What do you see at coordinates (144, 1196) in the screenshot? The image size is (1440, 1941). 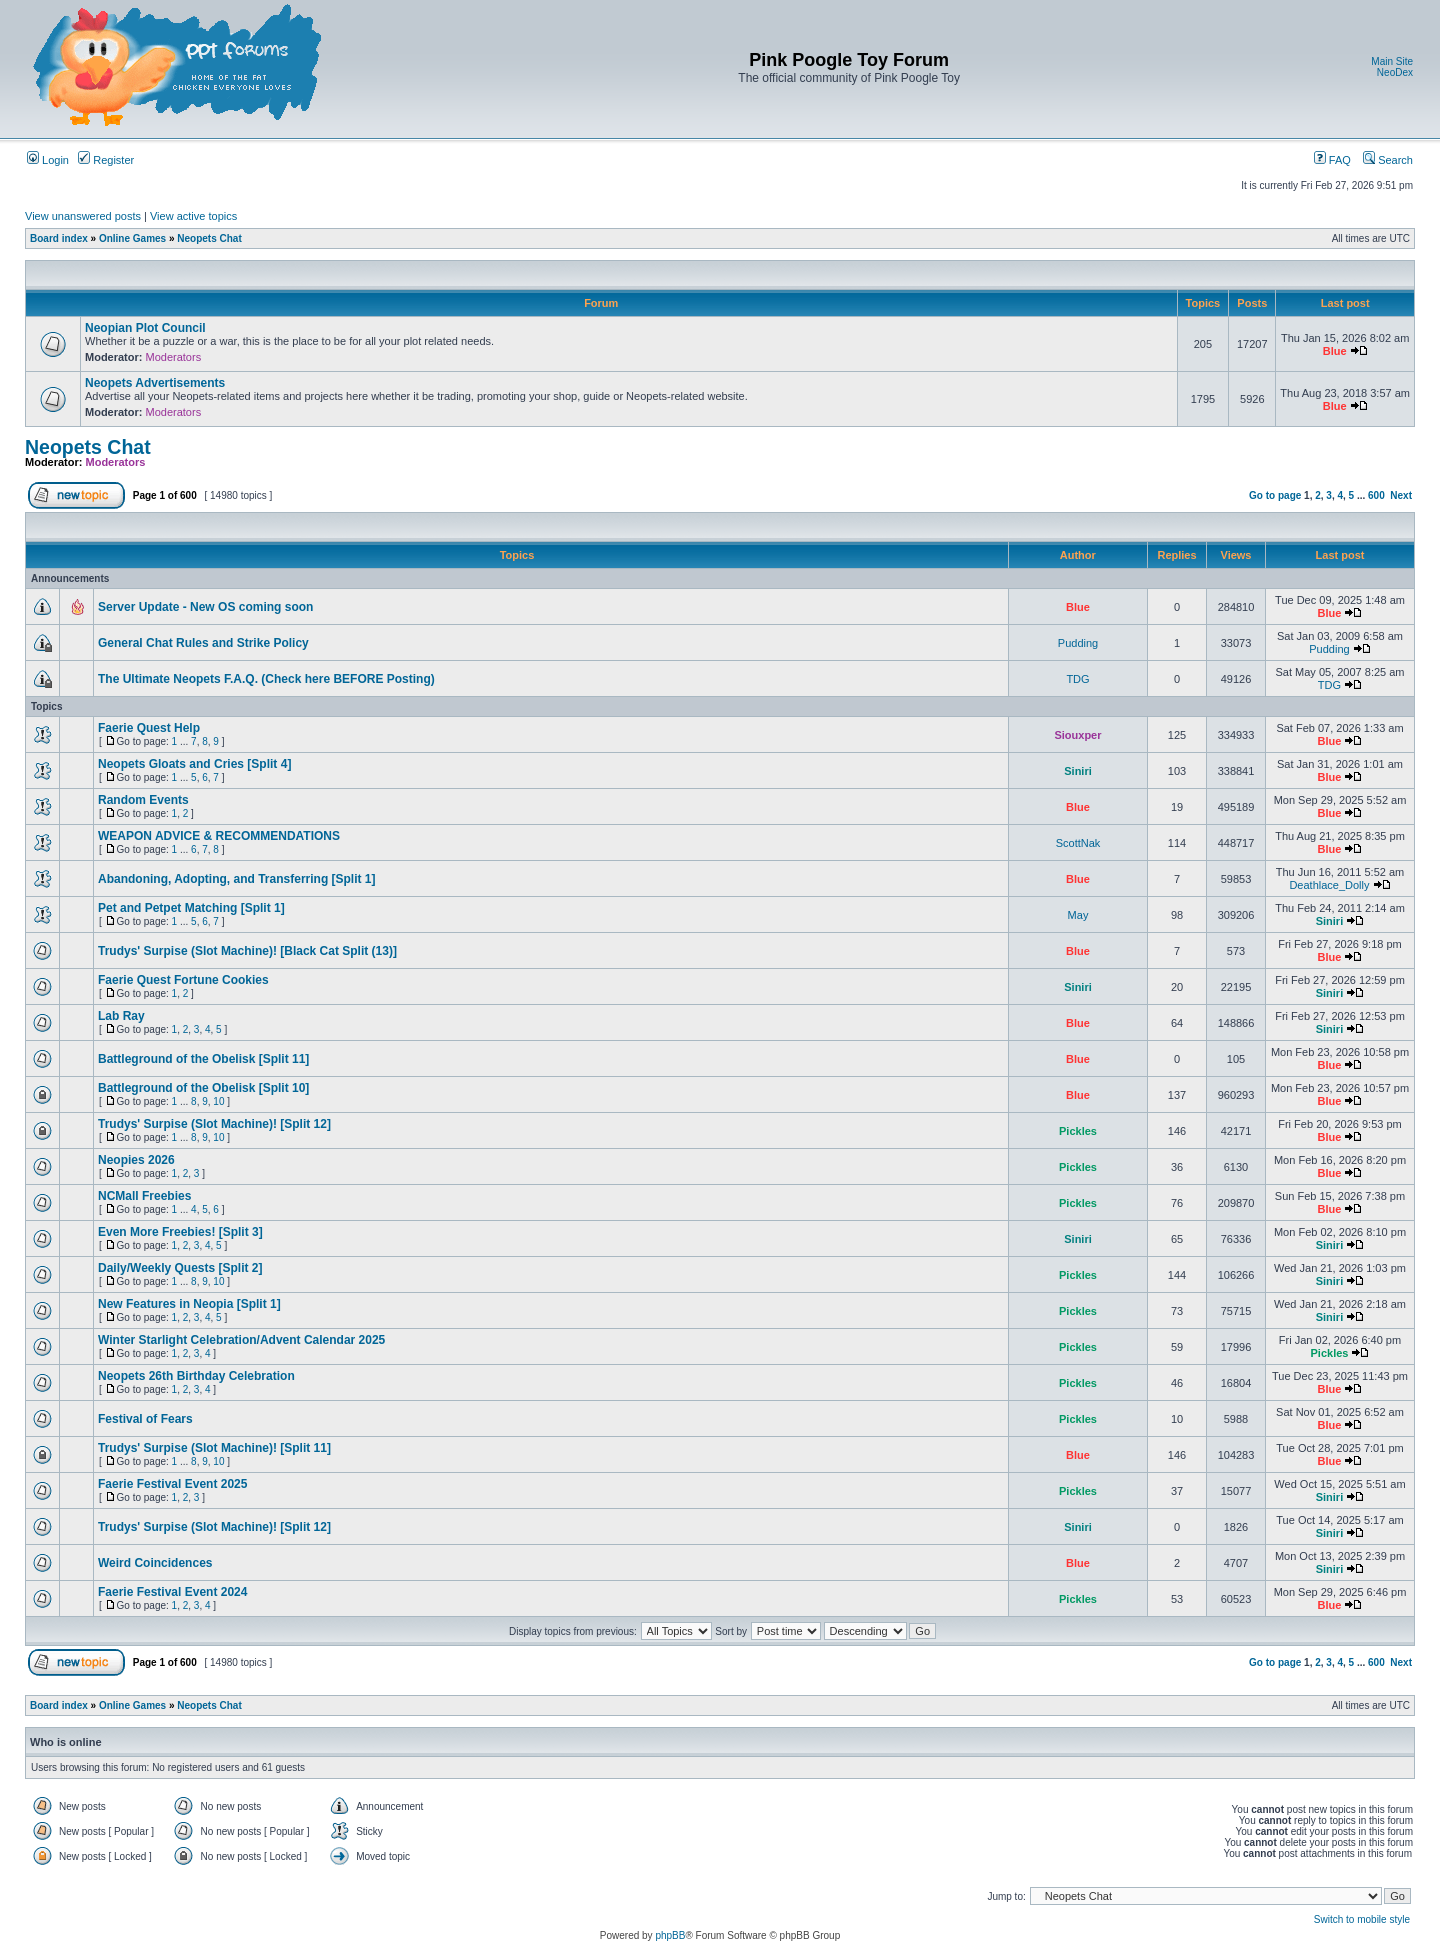 I see `NCMall Freebies` at bounding box center [144, 1196].